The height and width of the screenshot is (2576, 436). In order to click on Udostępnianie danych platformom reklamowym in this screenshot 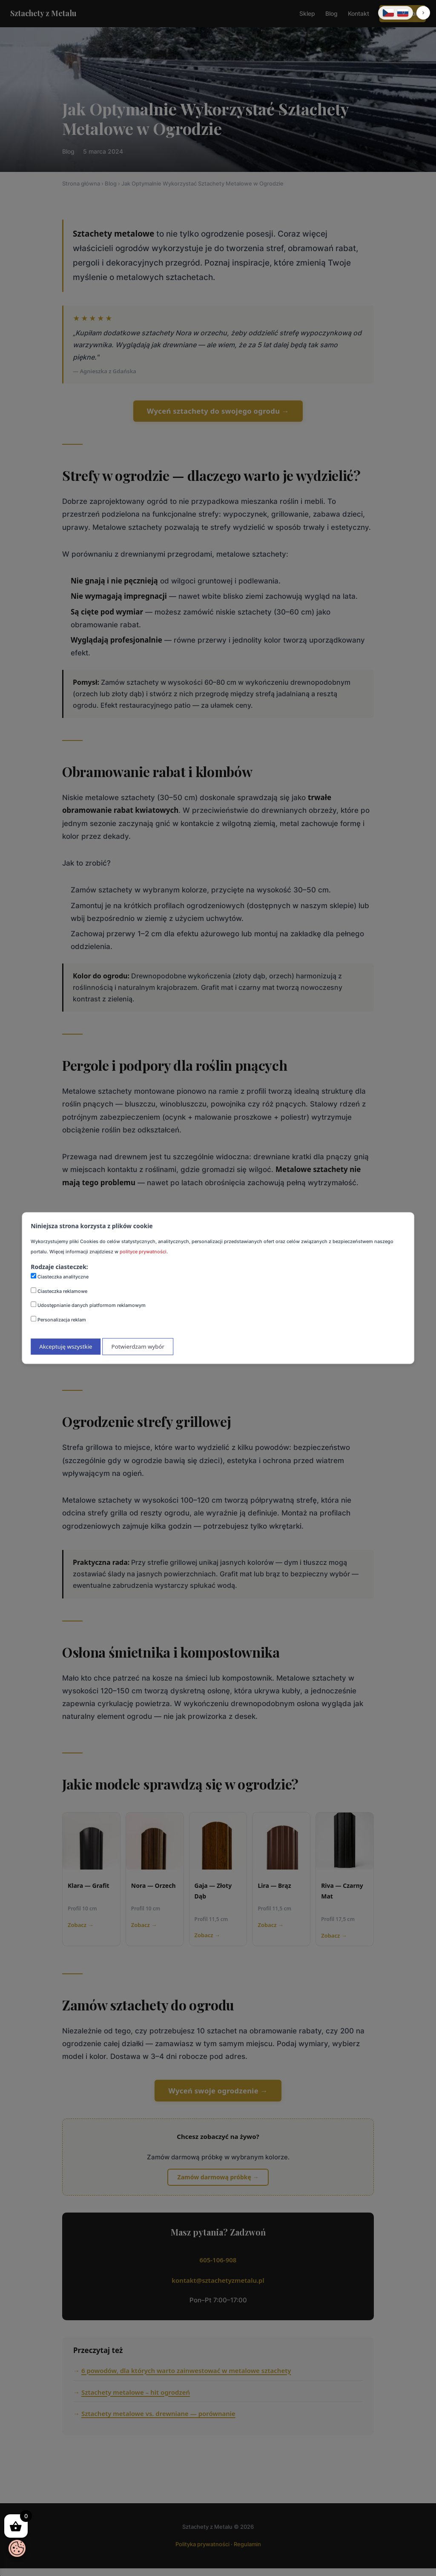, I will do `click(88, 1305)`.